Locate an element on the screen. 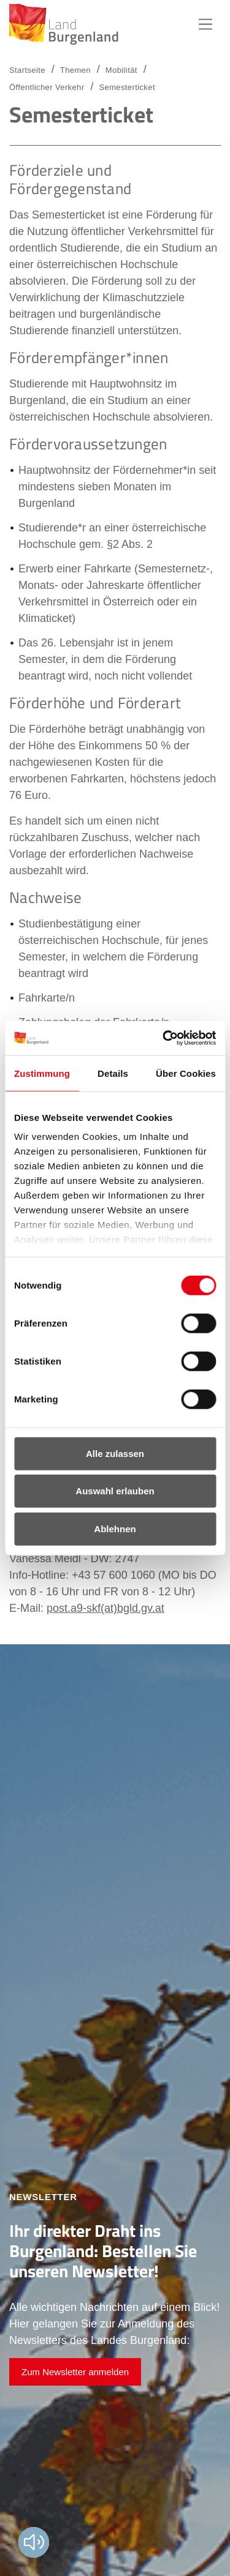 The height and width of the screenshot is (2576, 230). Über Cookies [tab] is located at coordinates (186, 1073).